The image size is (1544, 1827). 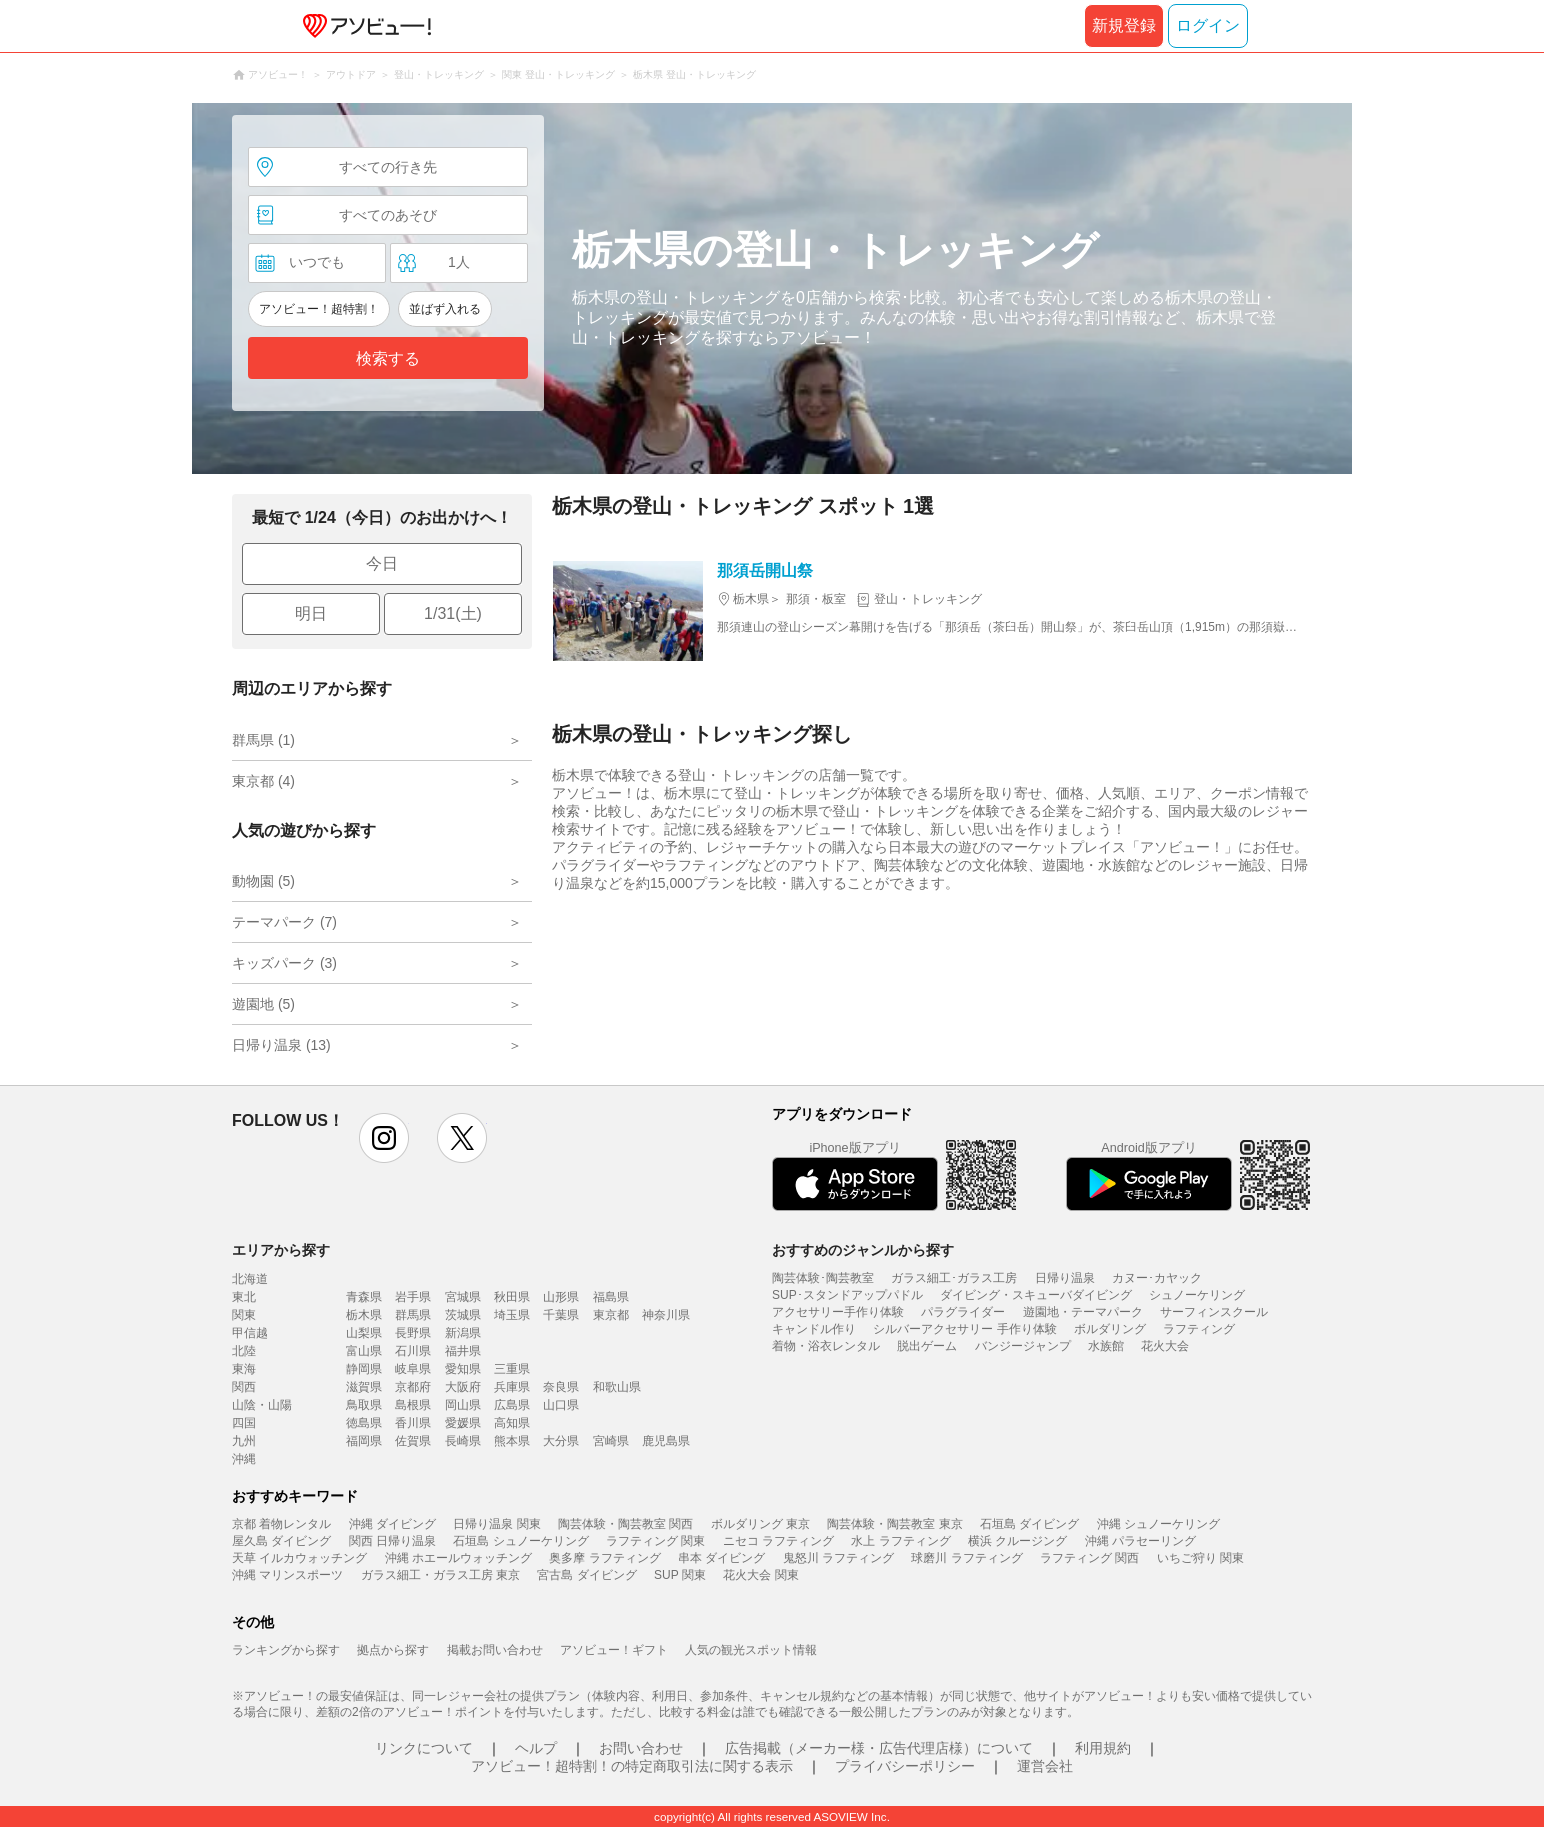 What do you see at coordinates (760, 1575) in the screenshot?
I see `花火大会 関東` at bounding box center [760, 1575].